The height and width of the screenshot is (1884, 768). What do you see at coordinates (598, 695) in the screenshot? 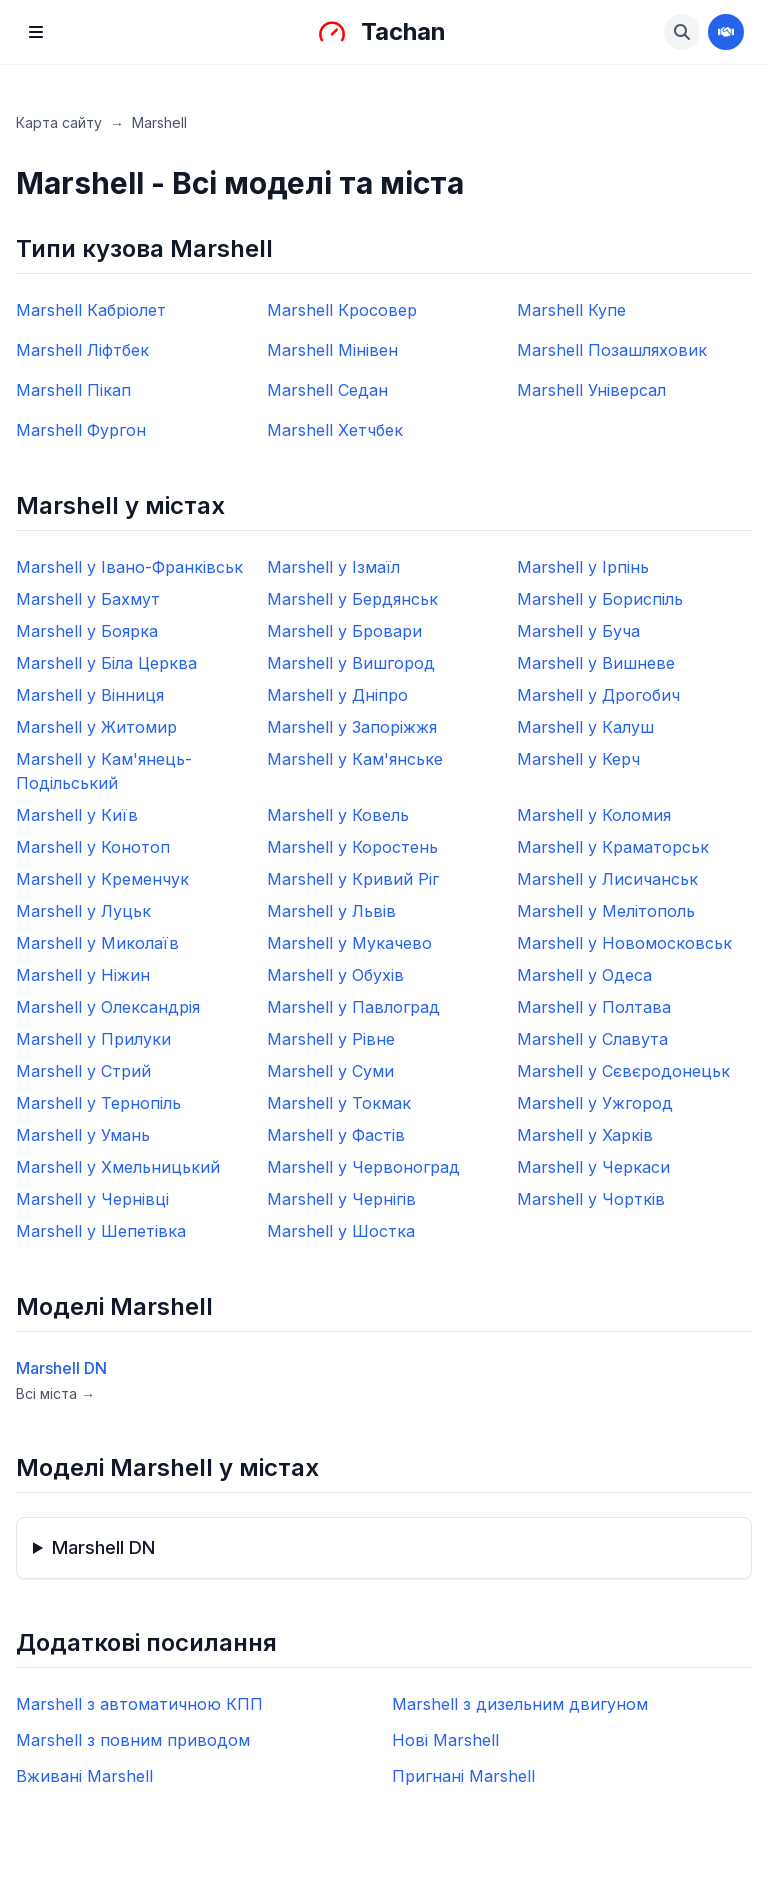
I see `Marshell у Дрогобич` at bounding box center [598, 695].